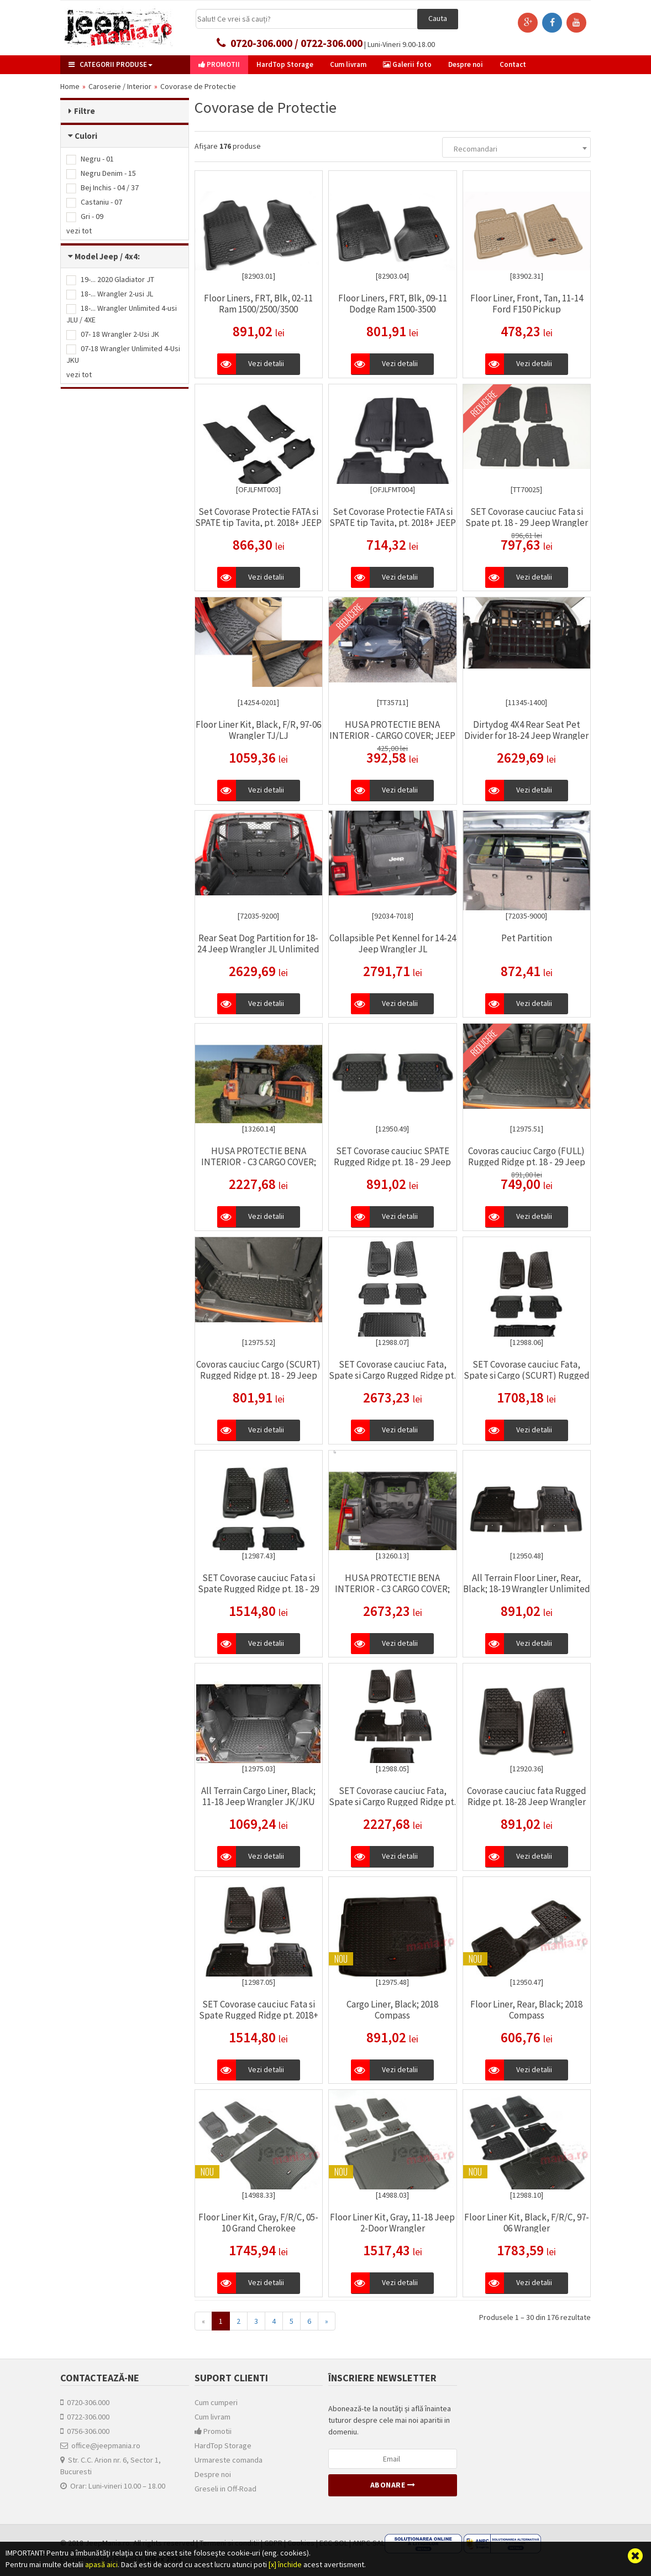 The image size is (651, 2576). Describe the element at coordinates (110, 2465) in the screenshot. I see `Str. C.C. Arion nr. 6, Sector 1, Bucuresti` at that location.